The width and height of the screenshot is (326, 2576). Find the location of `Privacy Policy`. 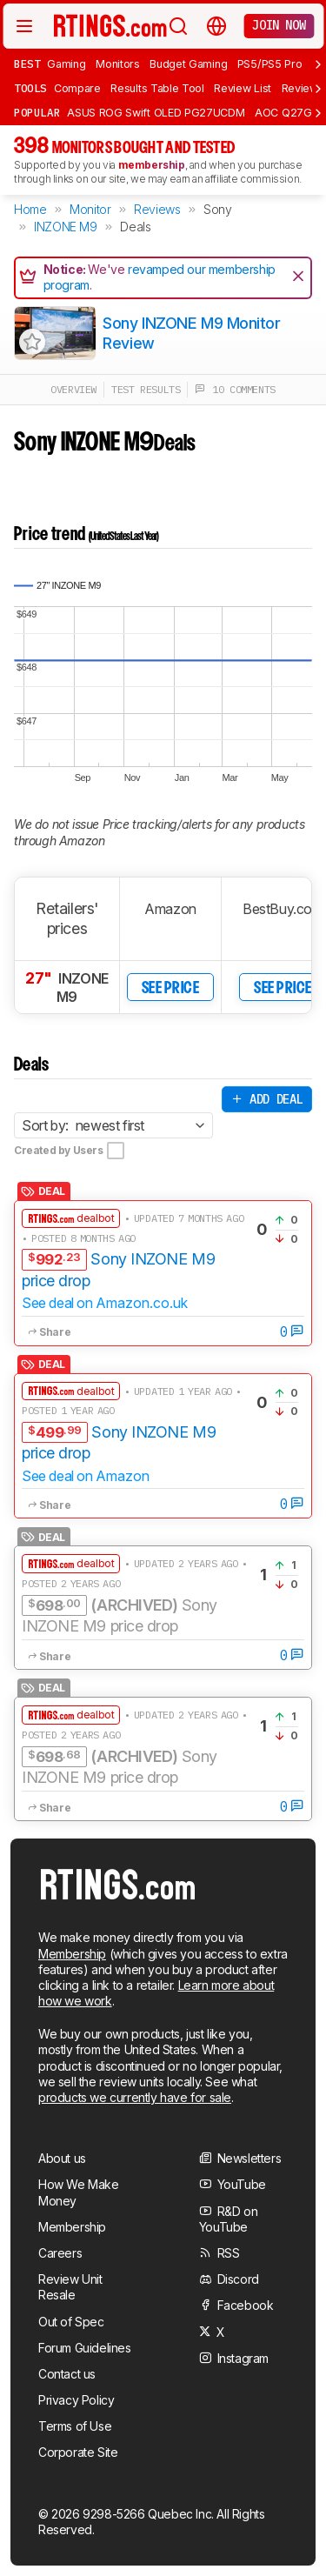

Privacy Policy is located at coordinates (76, 2399).